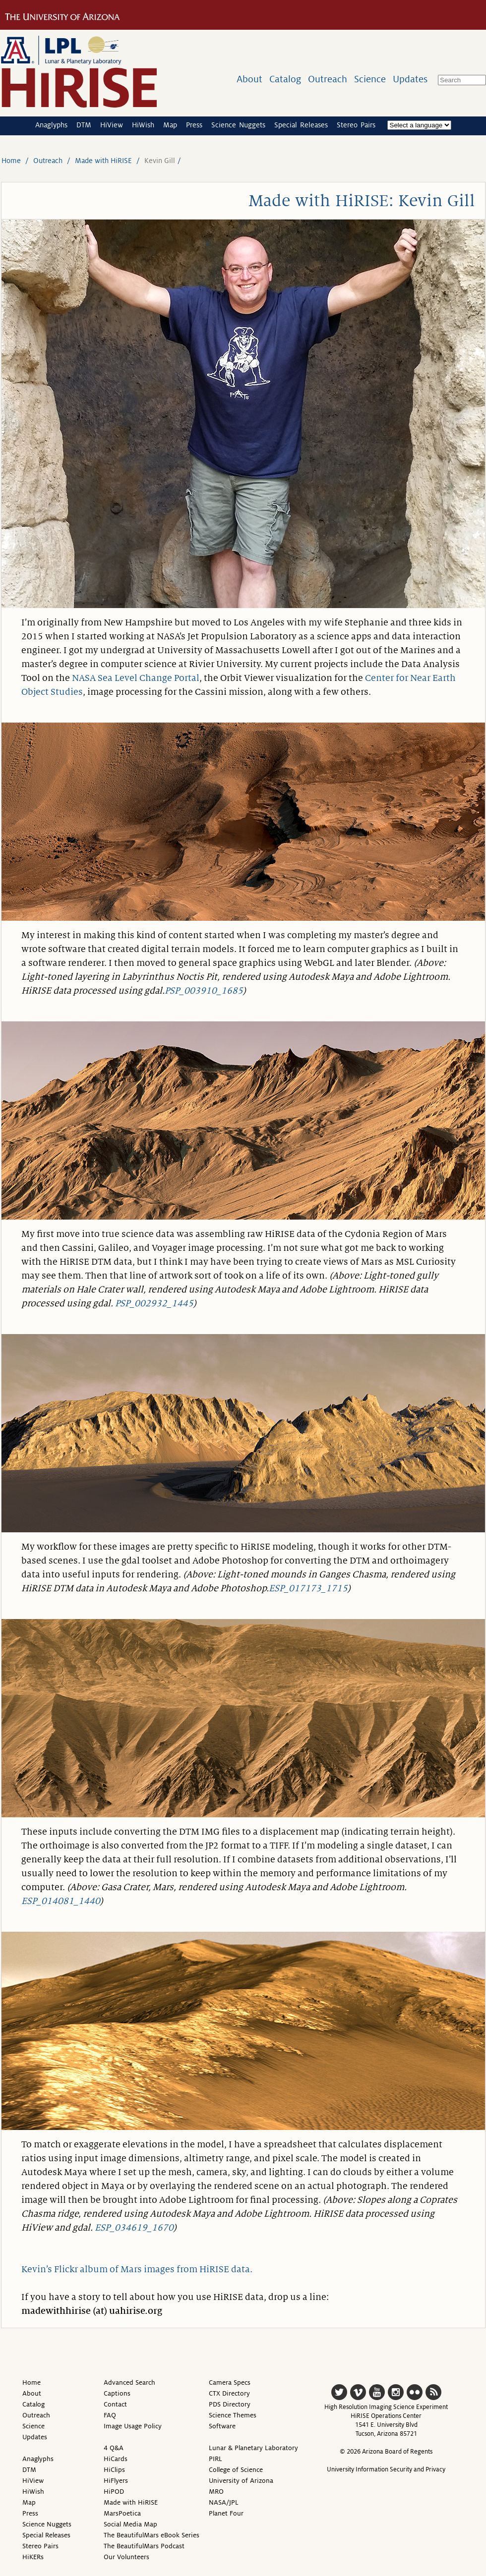 This screenshot has height=2576, width=486. I want to click on HiPOD, so click(114, 2491).